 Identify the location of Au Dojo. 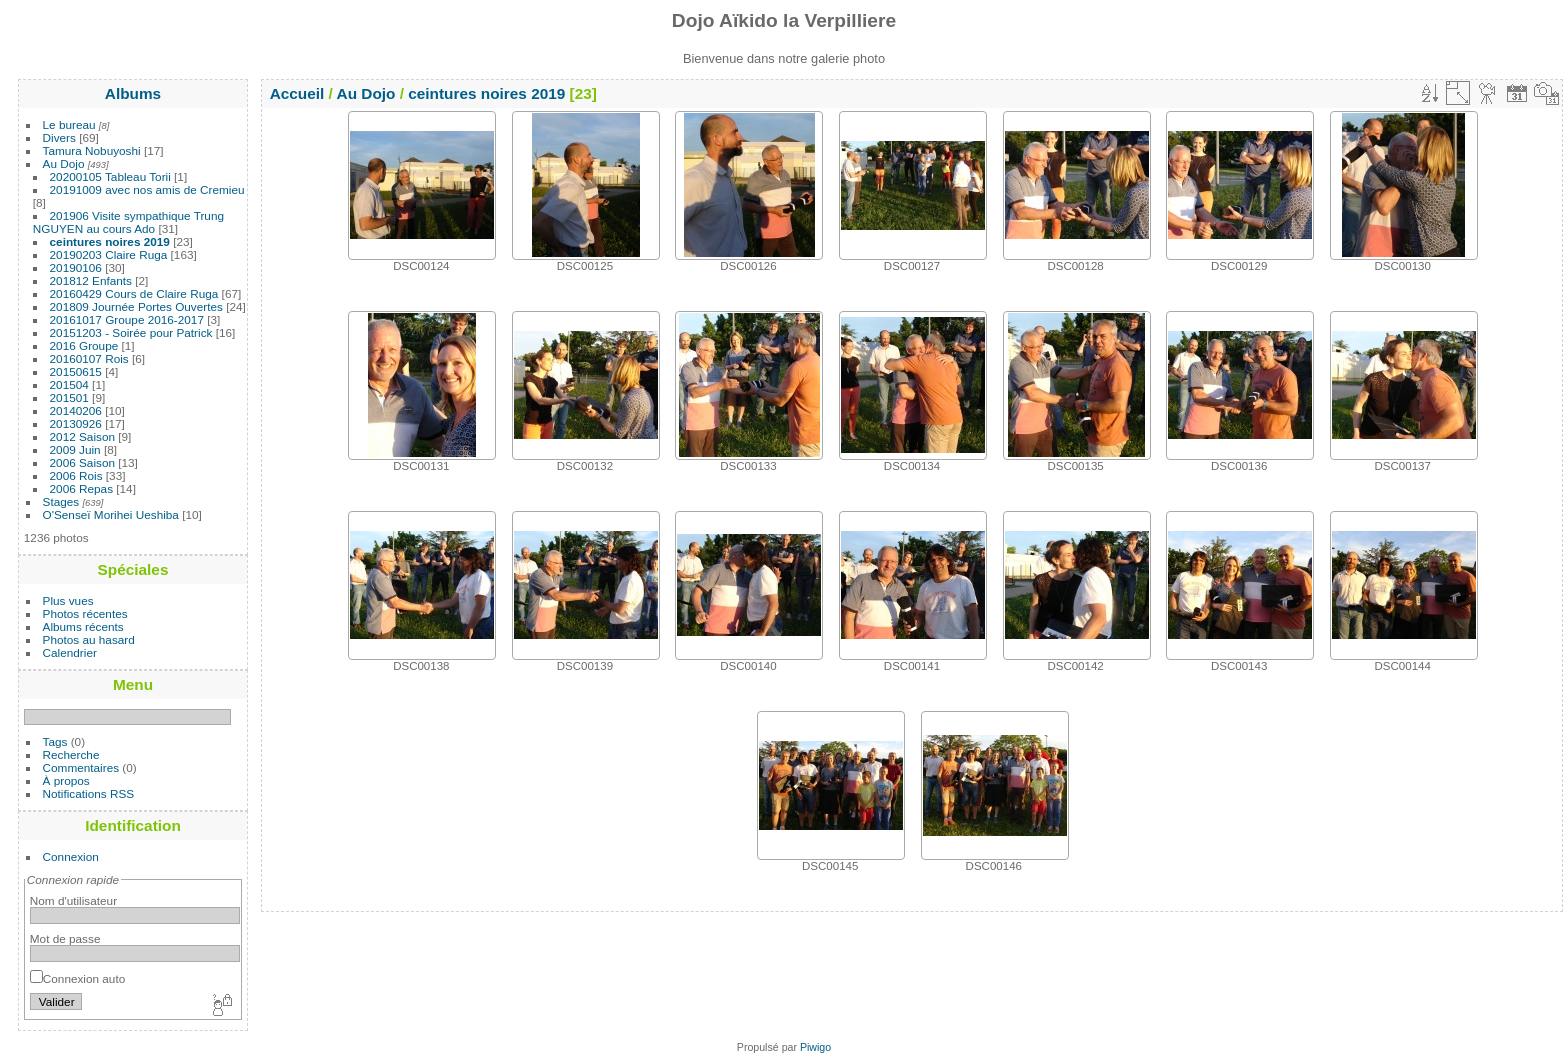
(64, 163).